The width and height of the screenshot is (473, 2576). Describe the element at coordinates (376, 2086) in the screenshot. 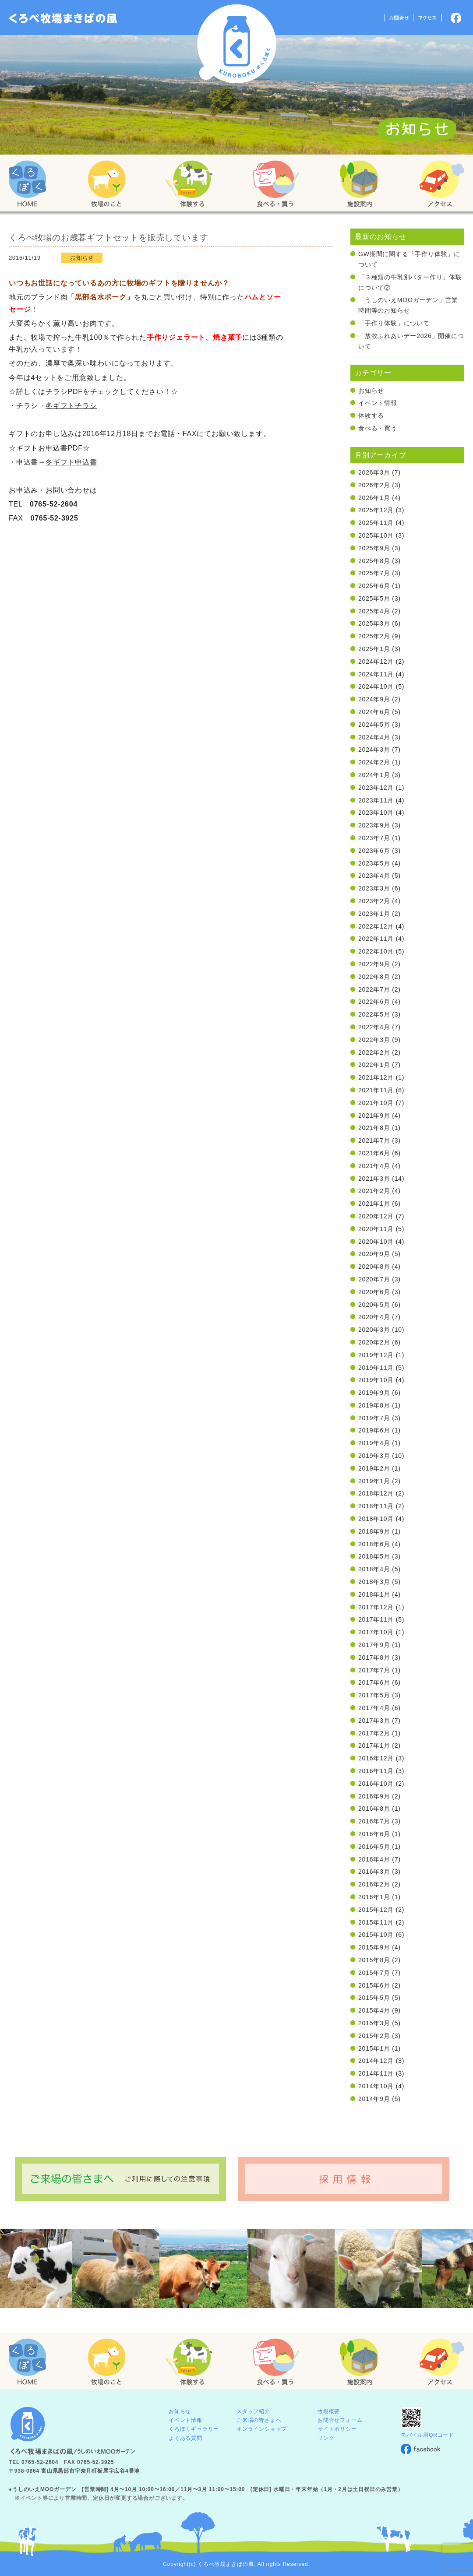

I see `2014年10月` at that location.